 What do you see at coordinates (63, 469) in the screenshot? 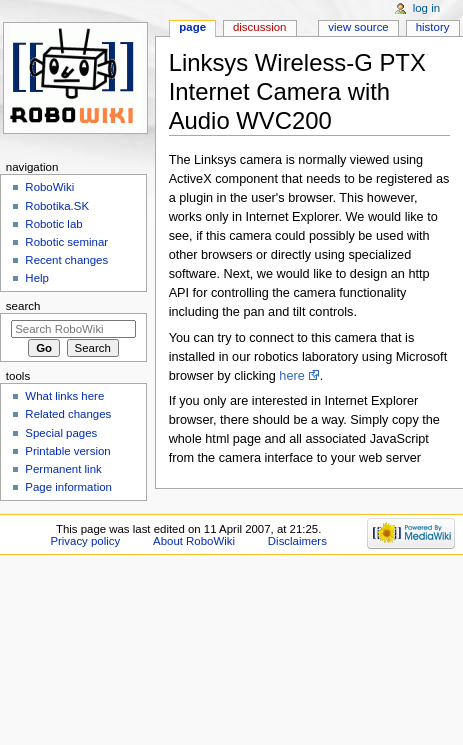
I see `Permanent link` at bounding box center [63, 469].